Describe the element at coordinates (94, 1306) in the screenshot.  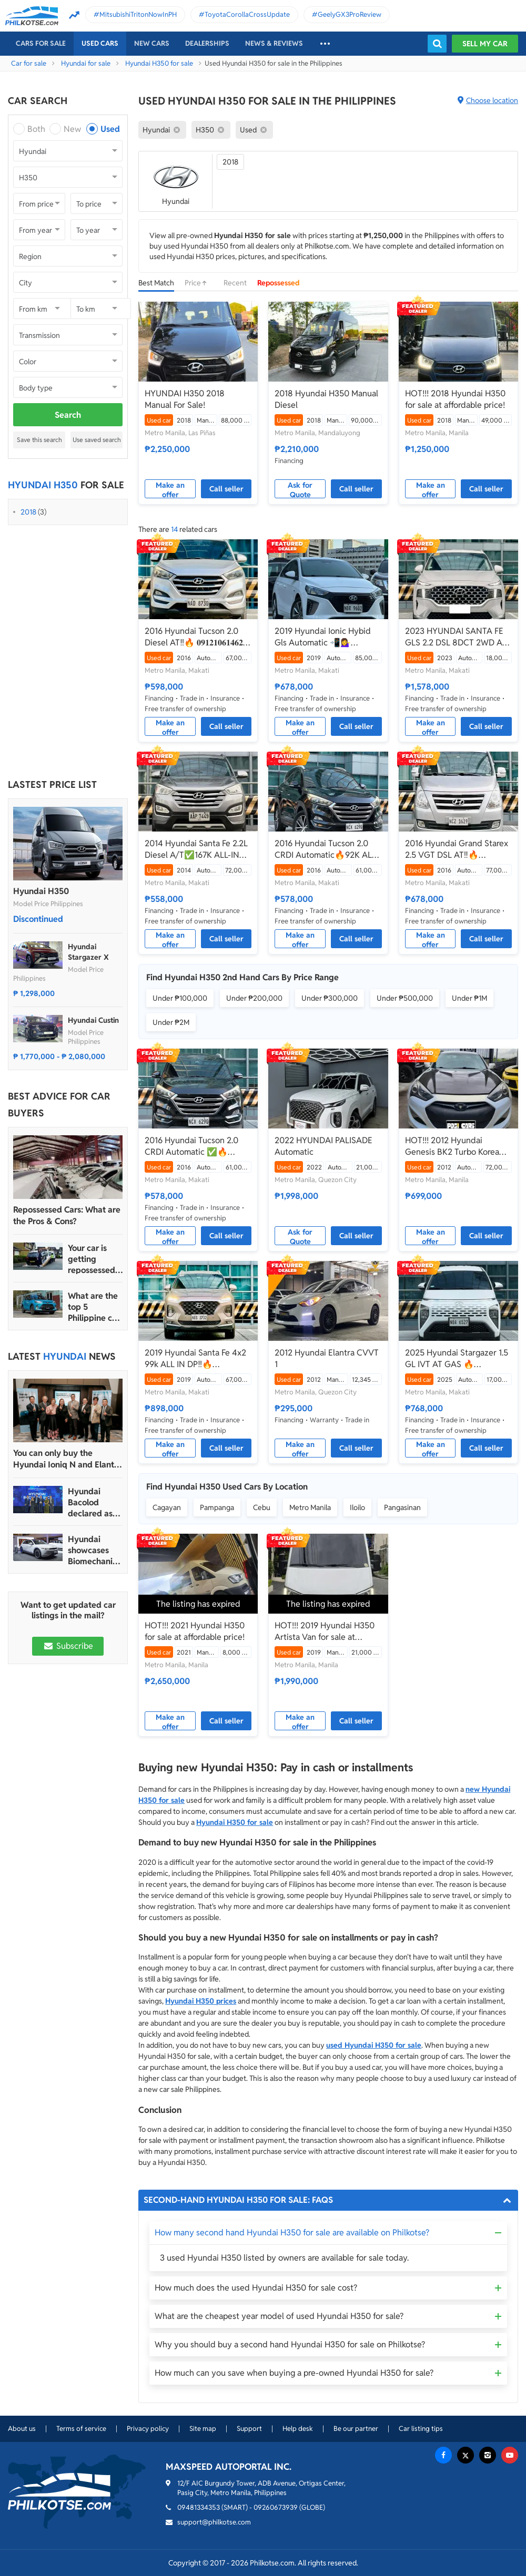
I see `What are the top 5 Philippine car brands in 2022?` at that location.